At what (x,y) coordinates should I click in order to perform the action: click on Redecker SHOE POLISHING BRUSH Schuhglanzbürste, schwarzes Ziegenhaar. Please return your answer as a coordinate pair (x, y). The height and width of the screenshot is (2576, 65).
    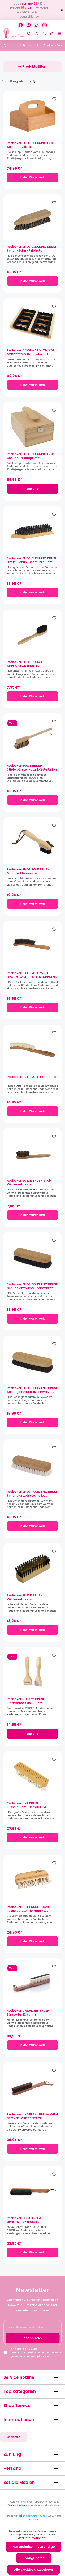
    Looking at the image, I should click on (32, 1390).